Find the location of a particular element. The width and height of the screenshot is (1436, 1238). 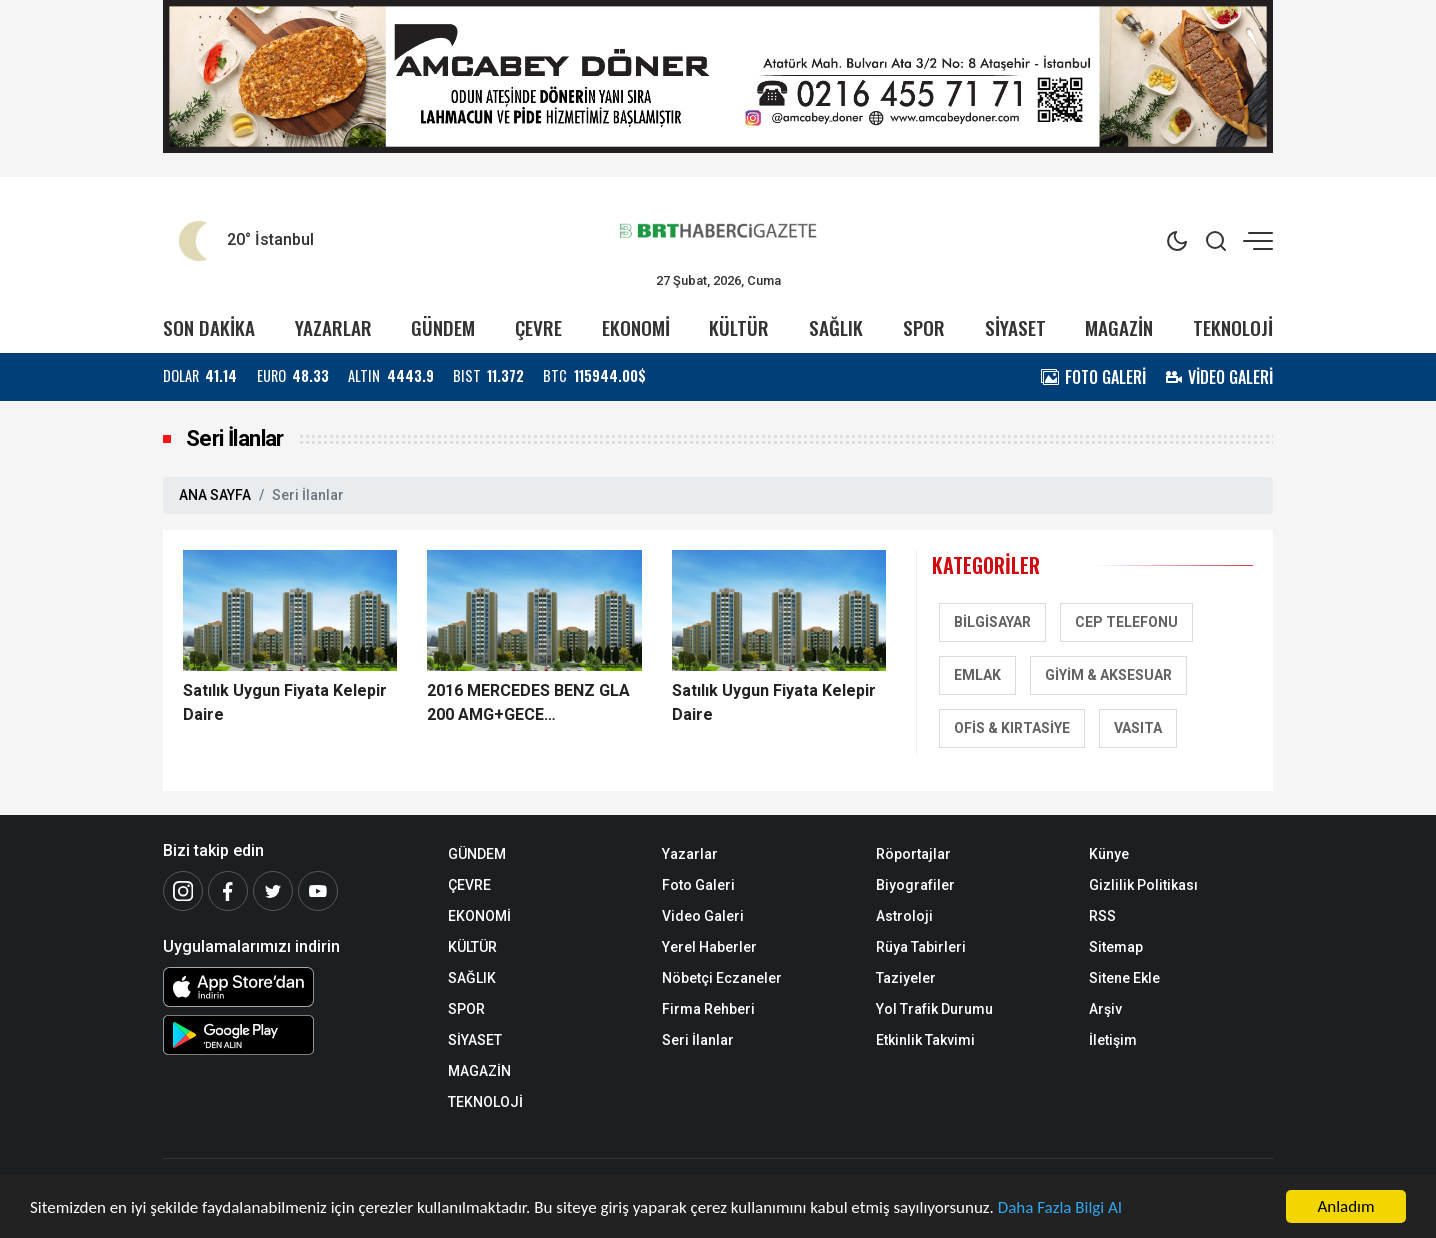

SİYASET is located at coordinates (1015, 327).